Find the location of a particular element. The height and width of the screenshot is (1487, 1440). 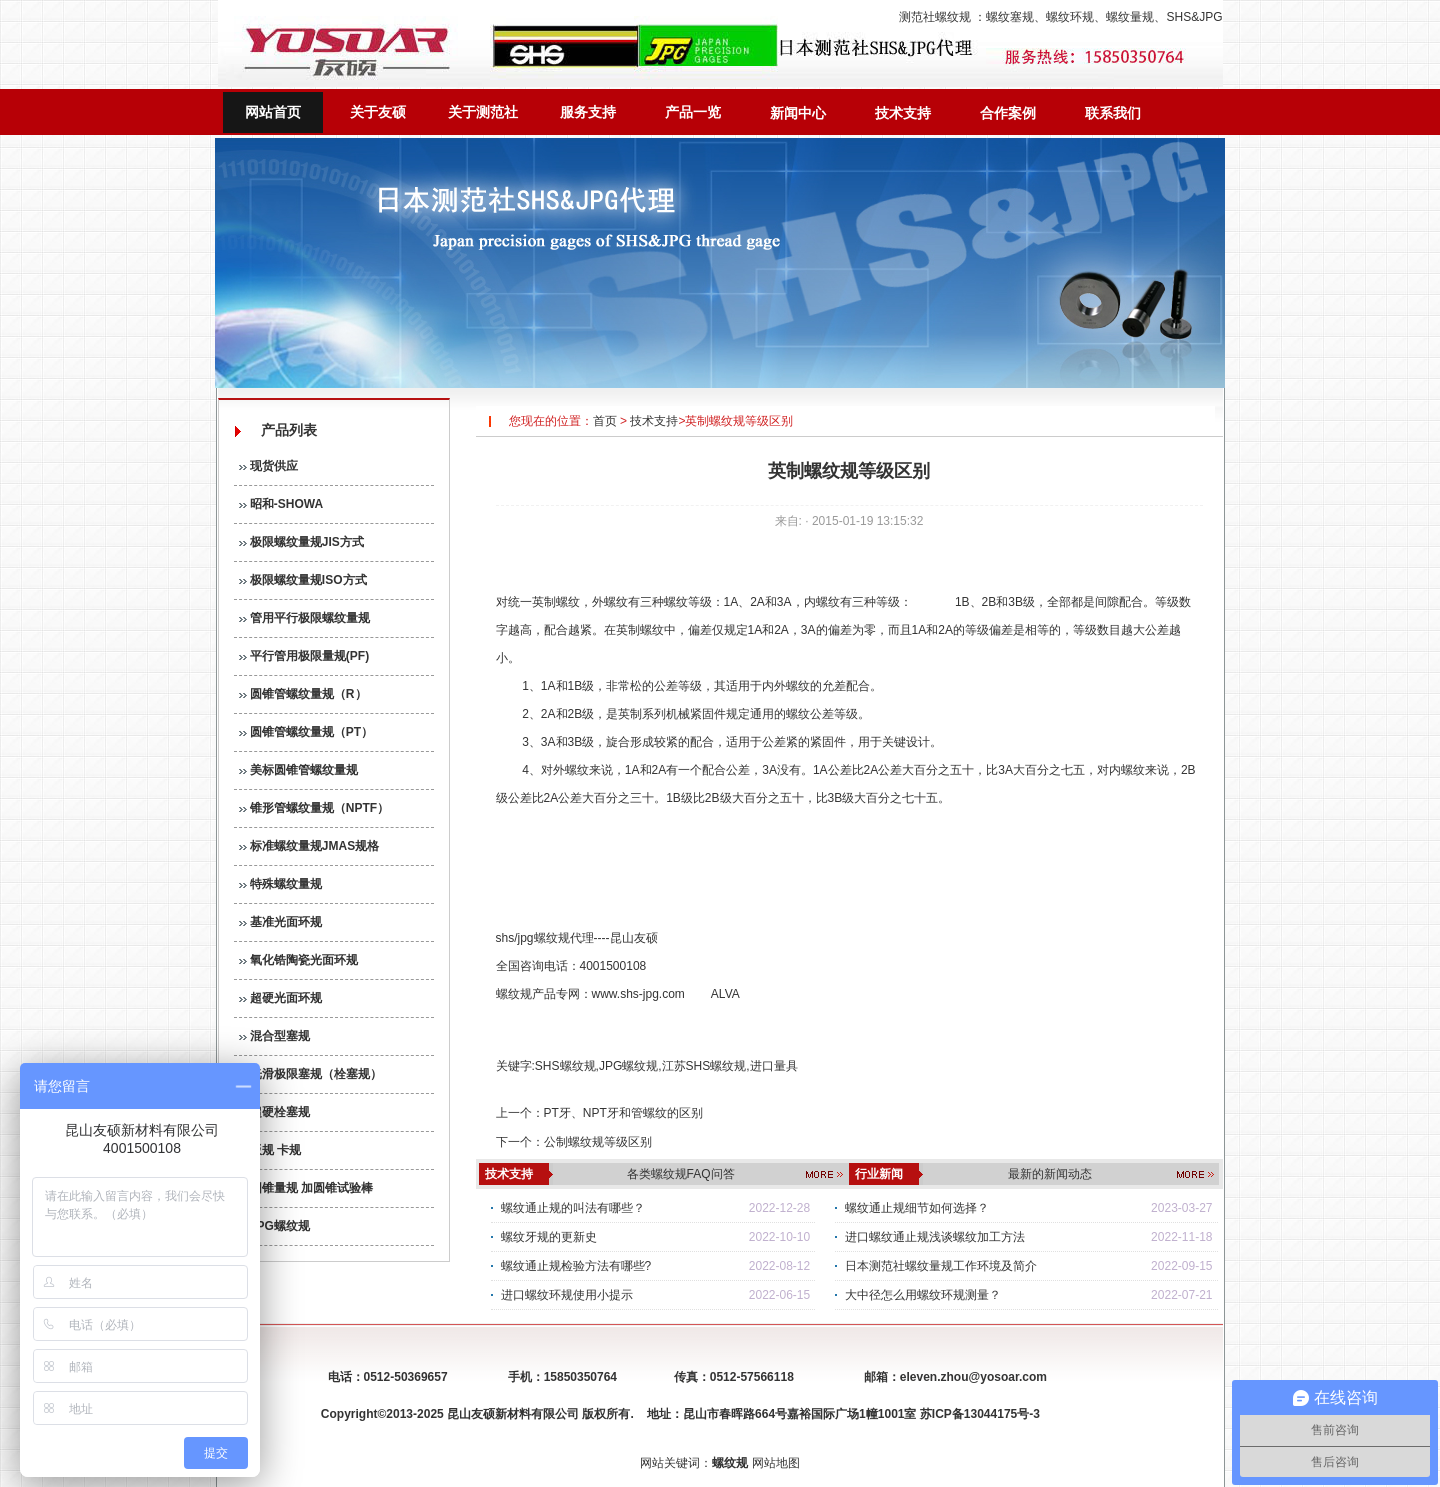

平行管用极限量规(PF) is located at coordinates (304, 656).